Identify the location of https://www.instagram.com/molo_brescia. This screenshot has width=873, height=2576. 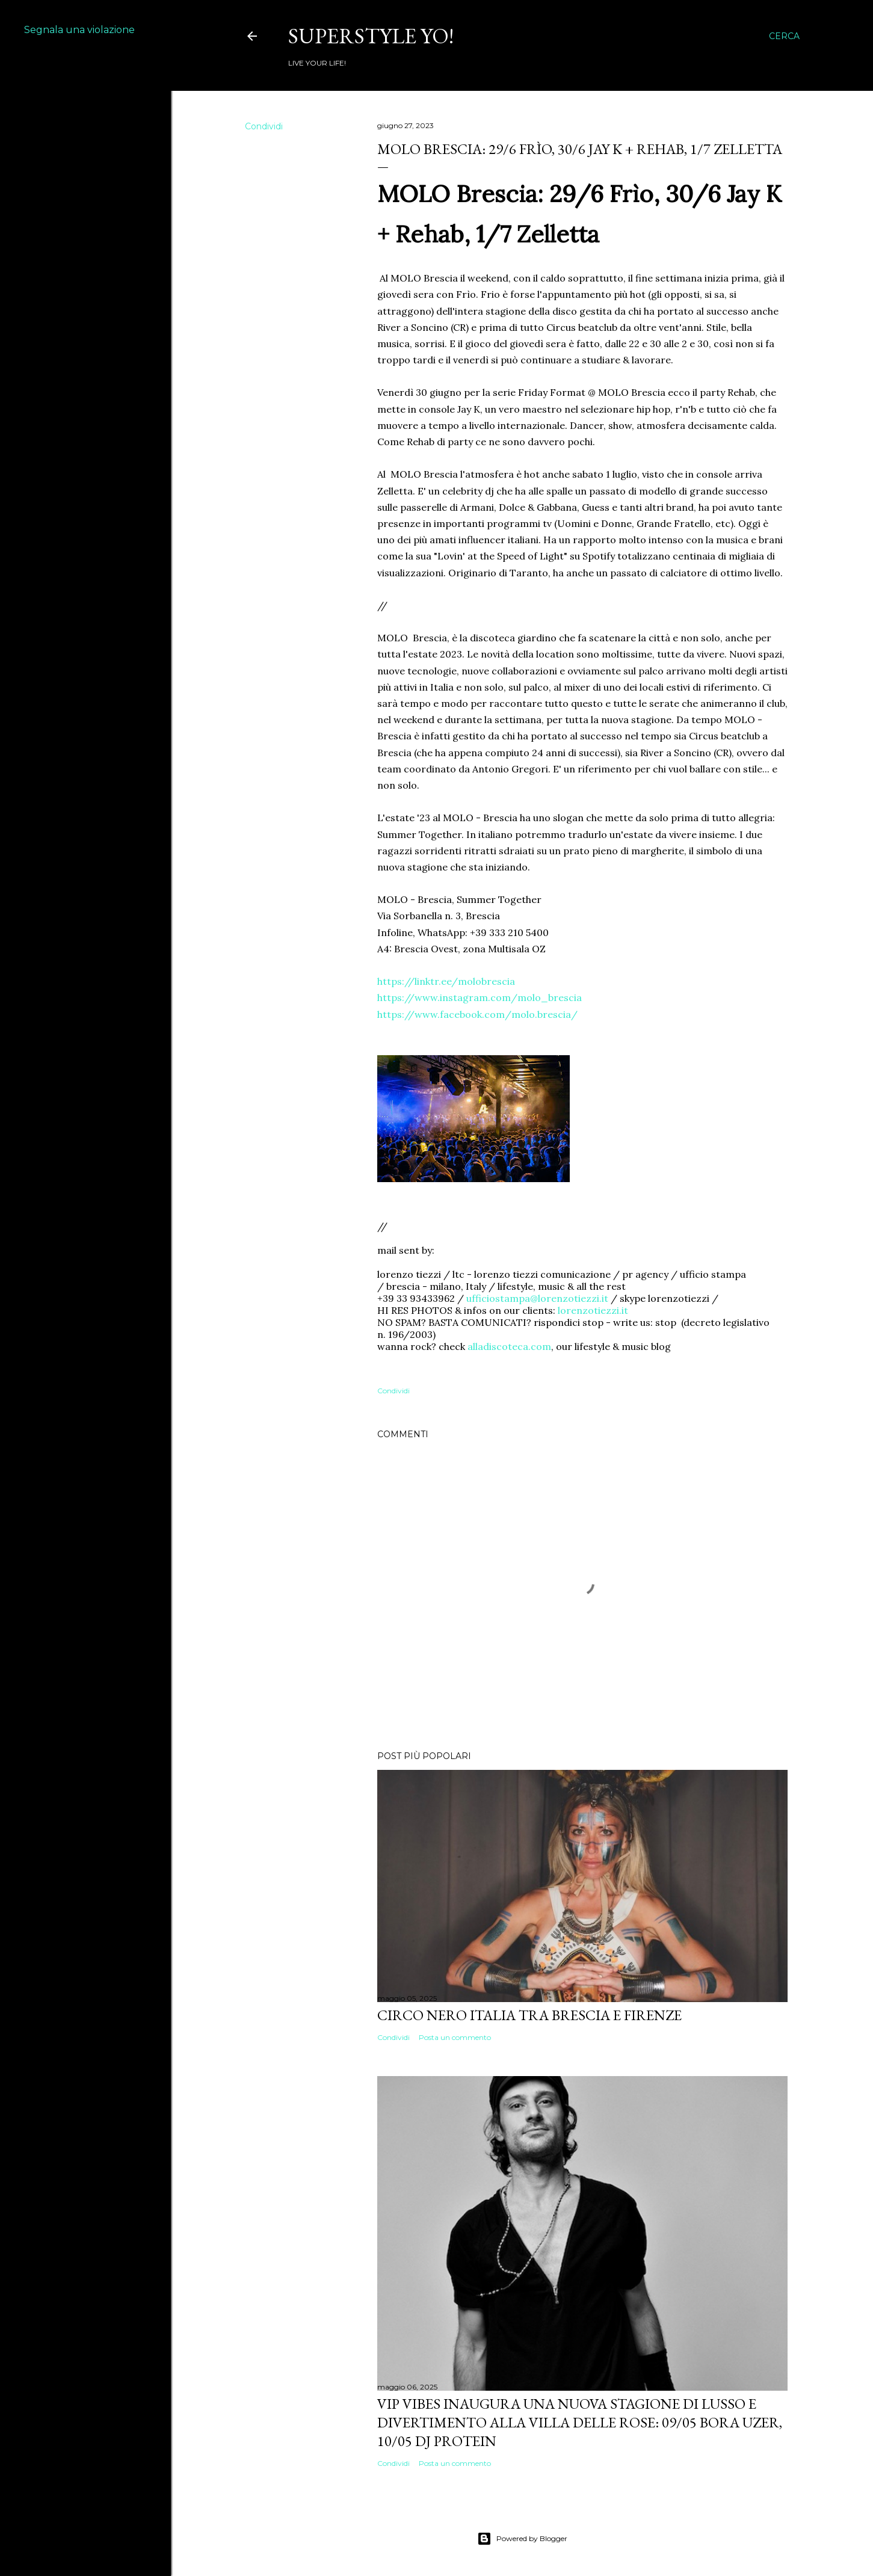
(479, 997).